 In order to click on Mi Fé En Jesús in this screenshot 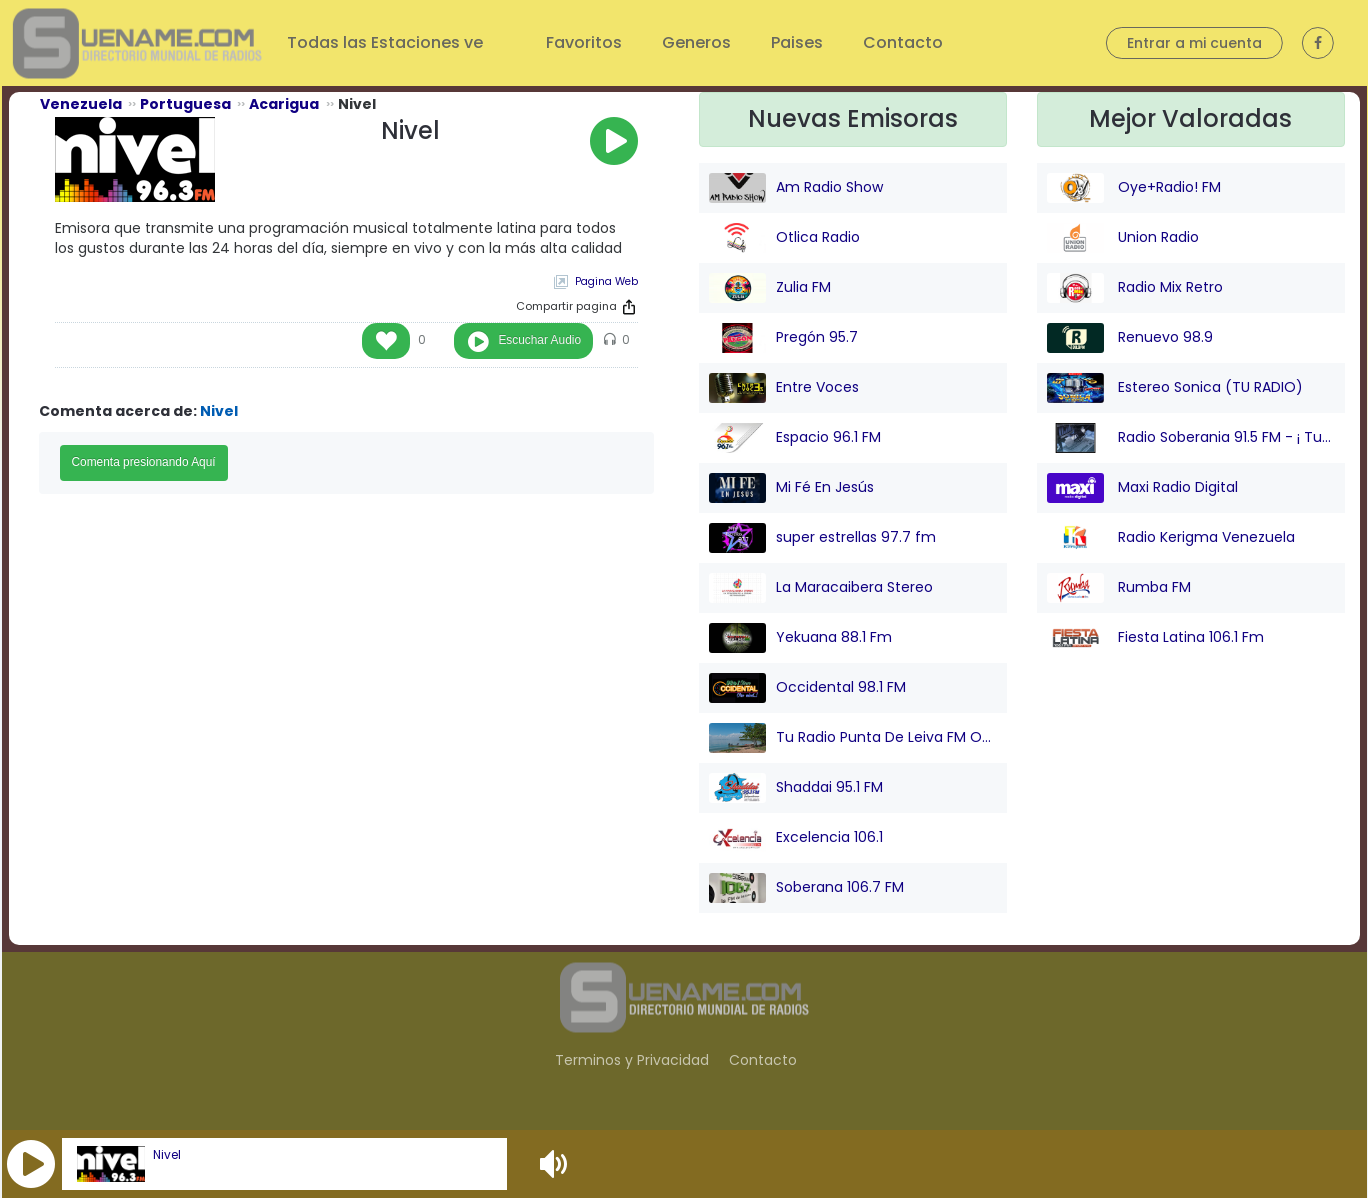, I will do `click(791, 488)`.